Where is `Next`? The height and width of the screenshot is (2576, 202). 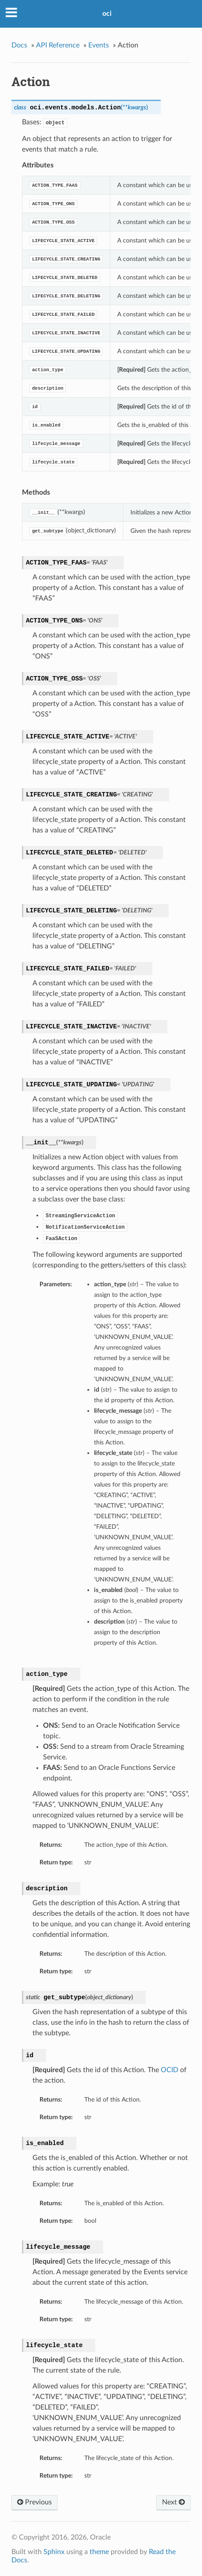 Next is located at coordinates (173, 2502).